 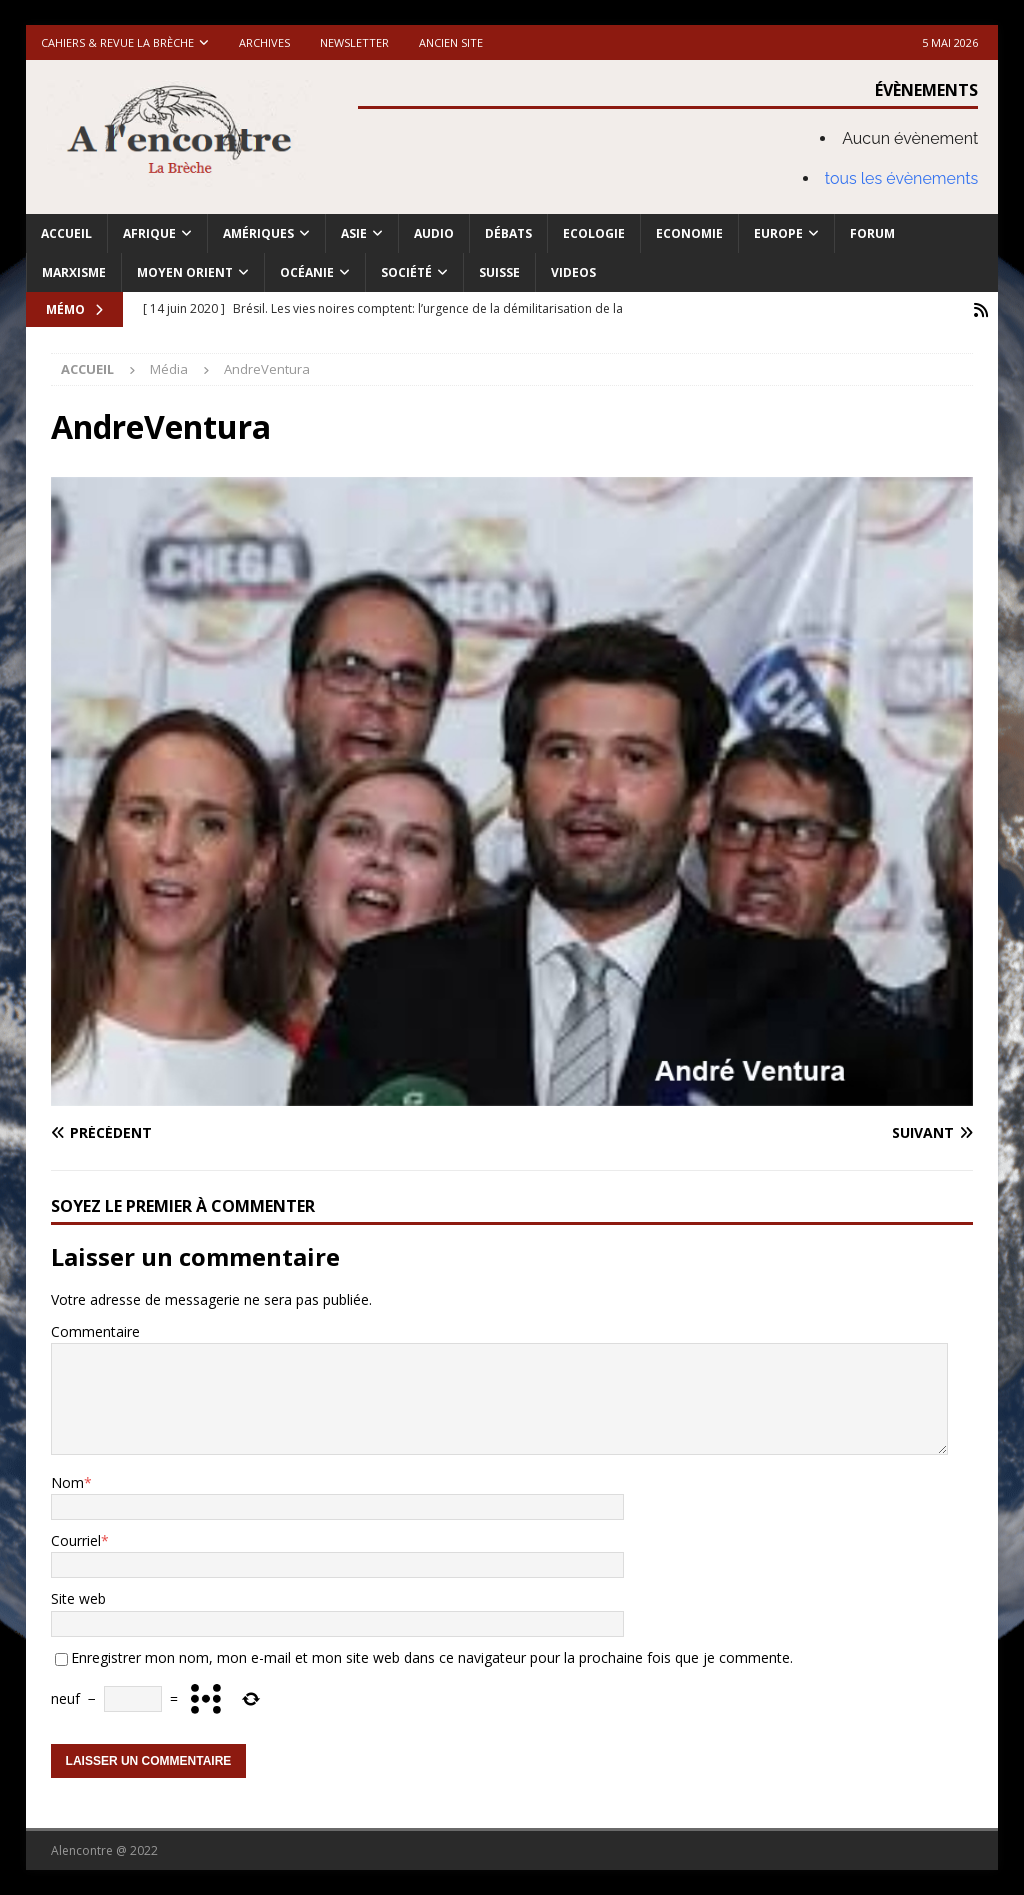 I want to click on Asie, so click(x=354, y=233).